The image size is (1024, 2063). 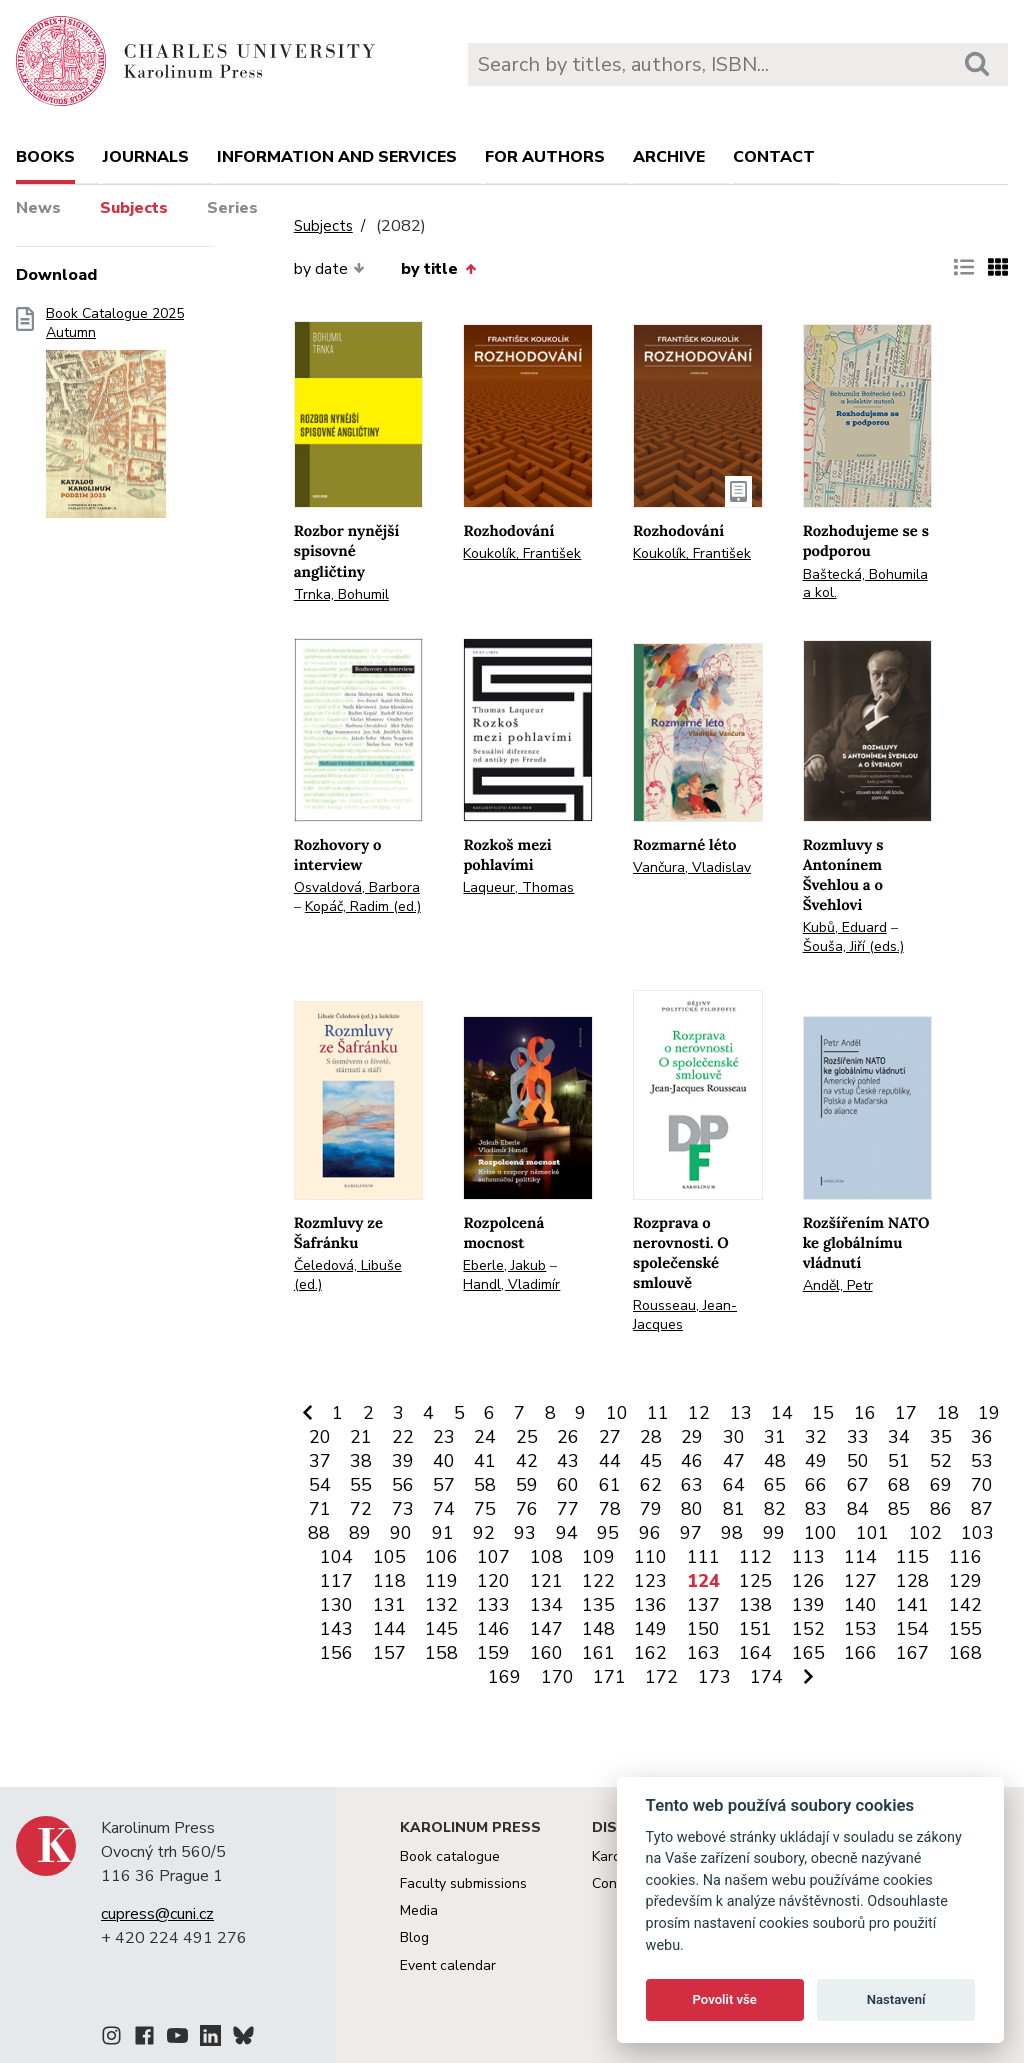 What do you see at coordinates (527, 1509) in the screenshot?
I see `76` at bounding box center [527, 1509].